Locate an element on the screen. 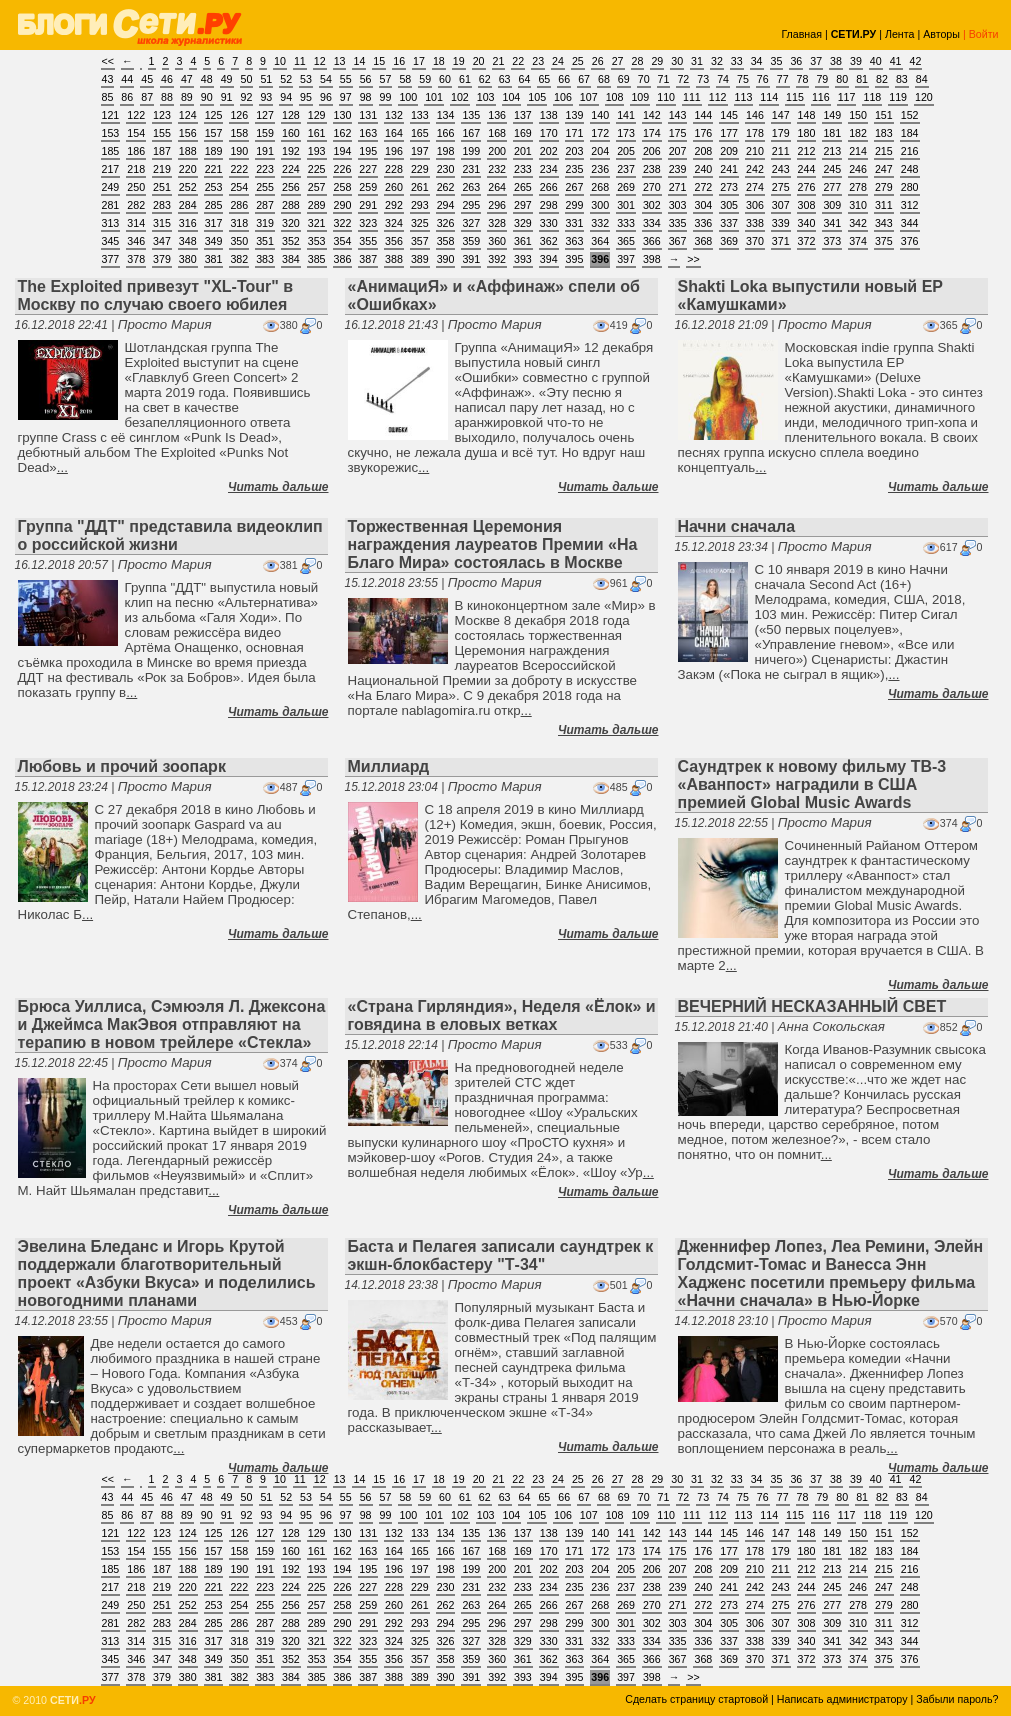 This screenshot has height=1716, width=1011. 191 is located at coordinates (265, 151).